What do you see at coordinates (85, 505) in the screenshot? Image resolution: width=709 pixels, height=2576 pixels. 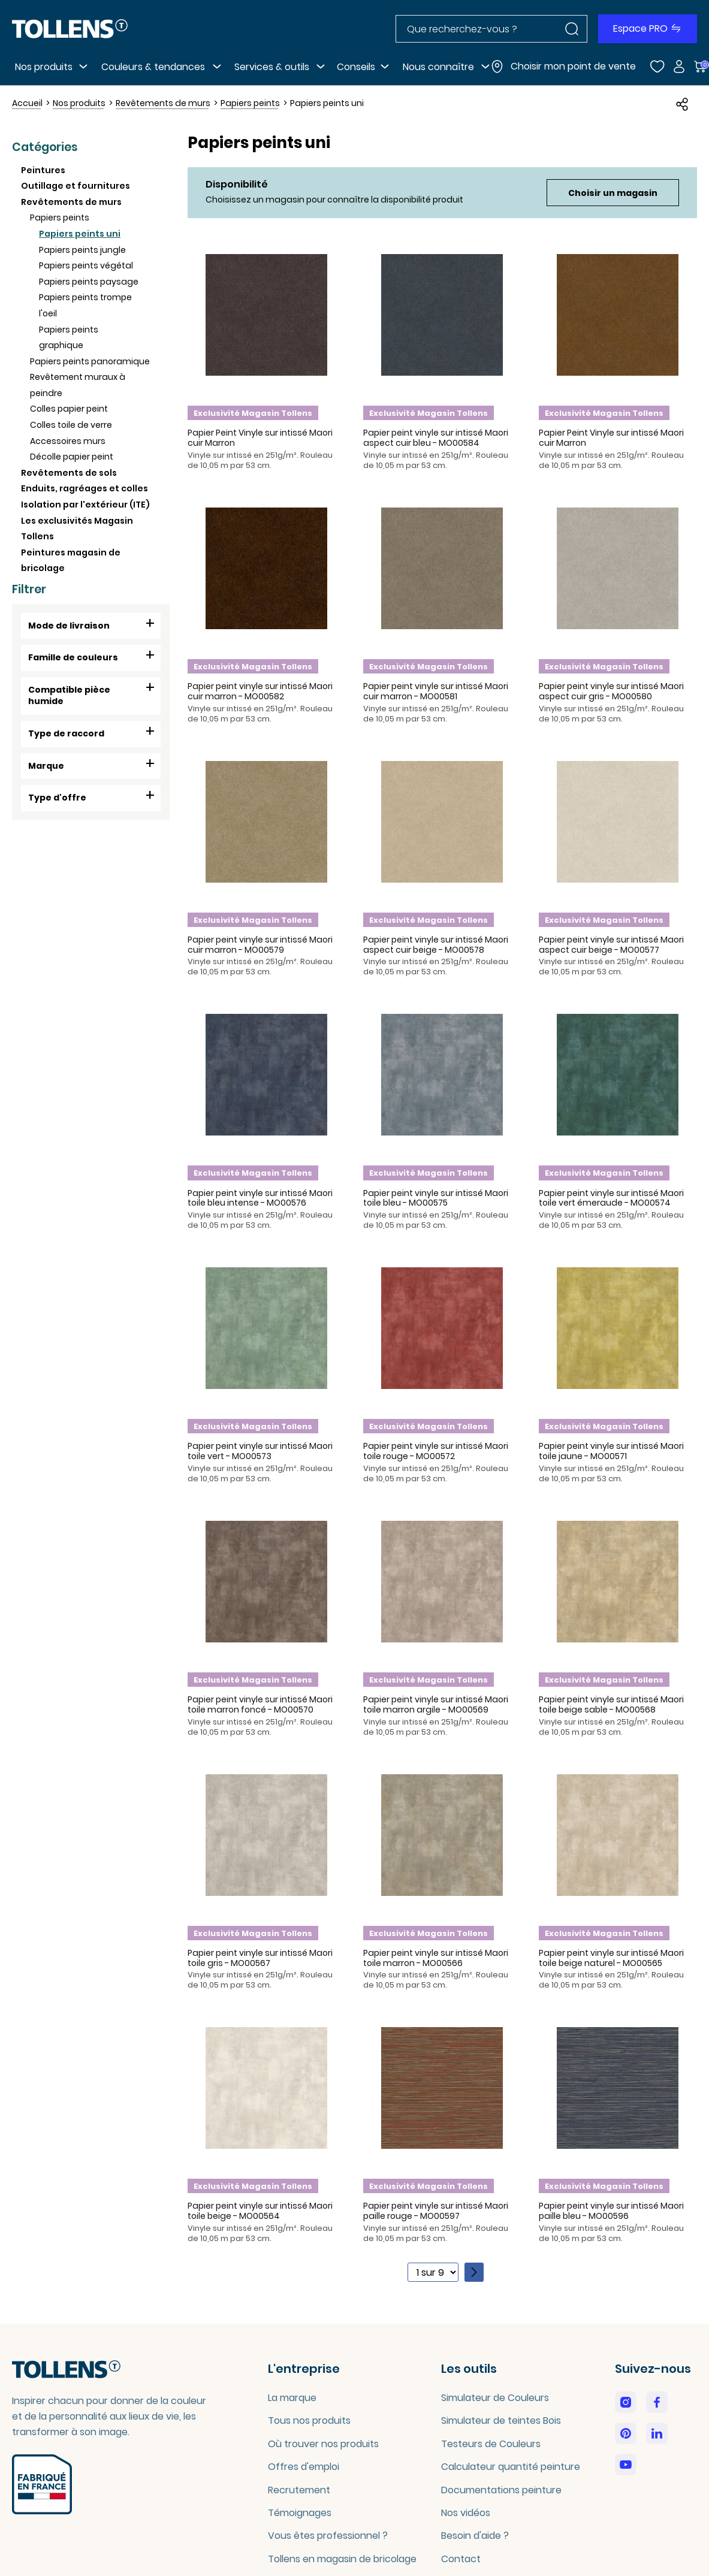 I see `Isolation par l'extérieur (ITE)` at bounding box center [85, 505].